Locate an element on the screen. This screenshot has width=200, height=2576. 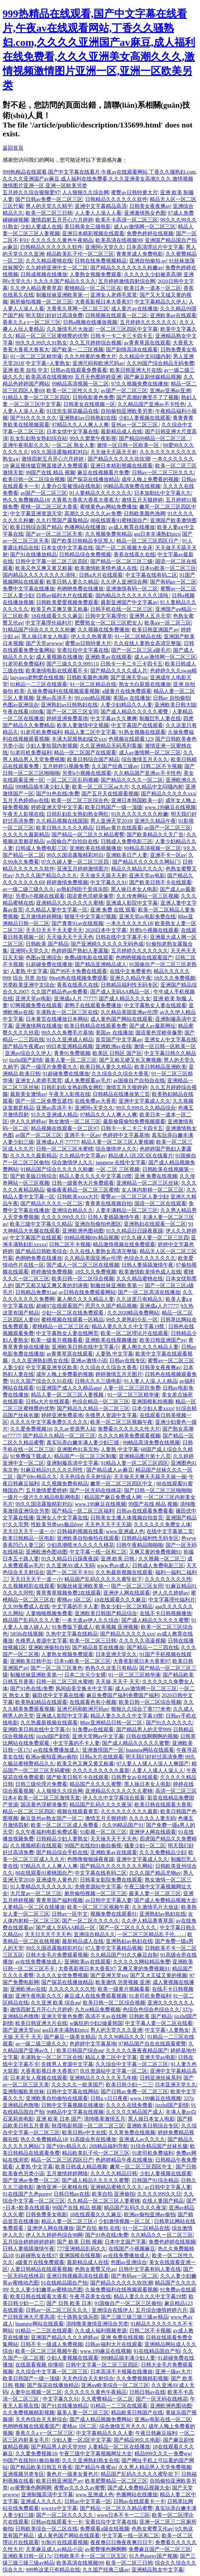
日韩av一区二区三区久久久 is located at coordinates (163, 472).